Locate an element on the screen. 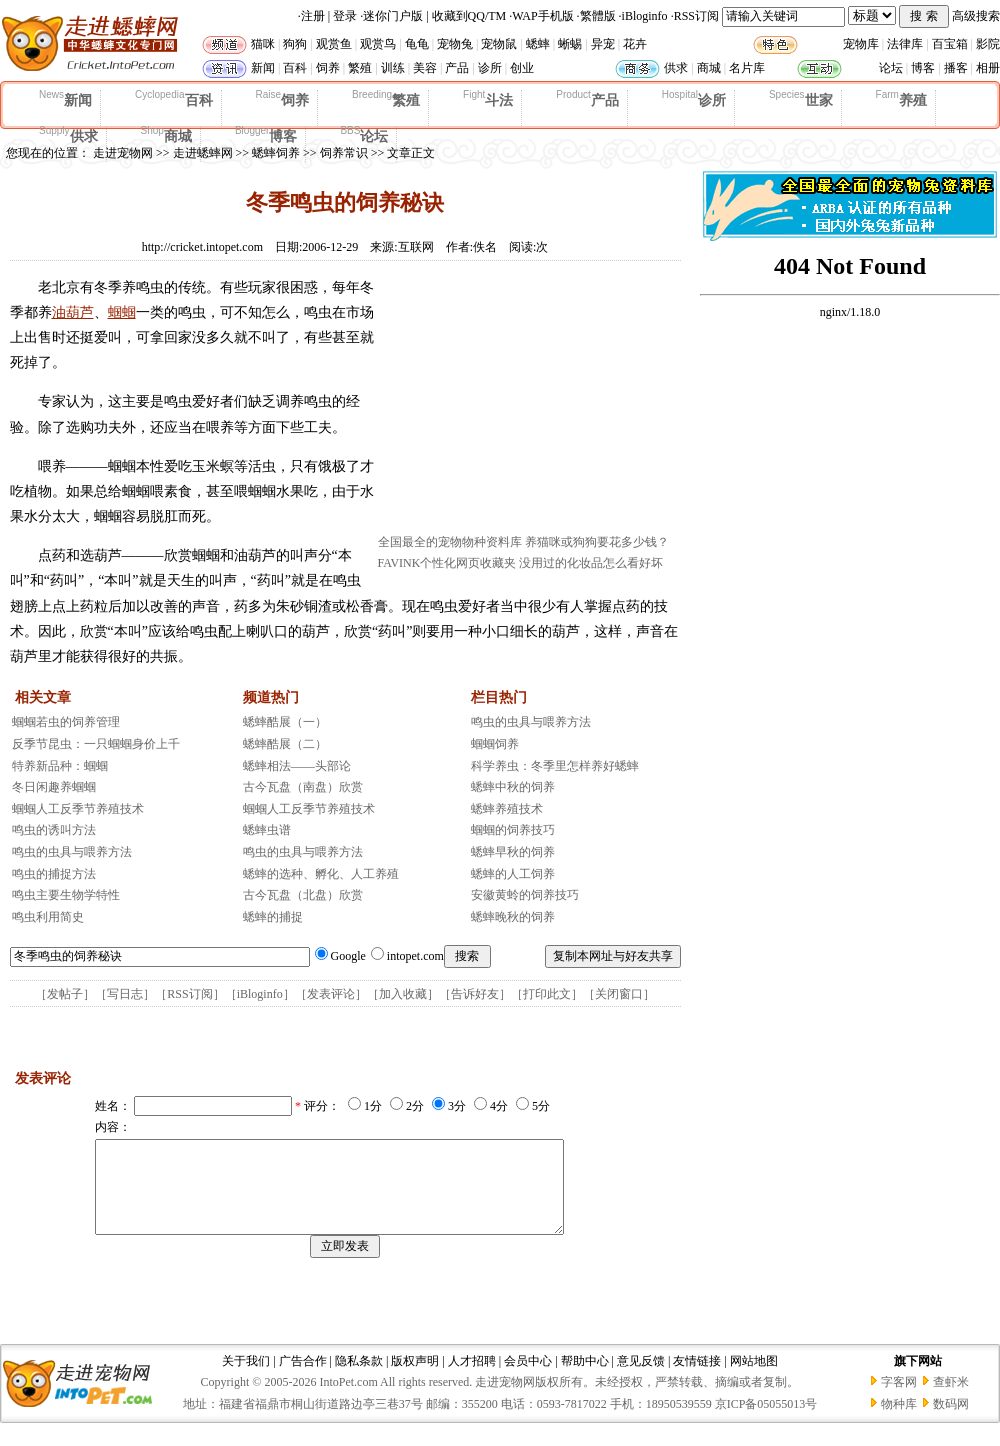  RSS订阅 is located at coordinates (696, 16).